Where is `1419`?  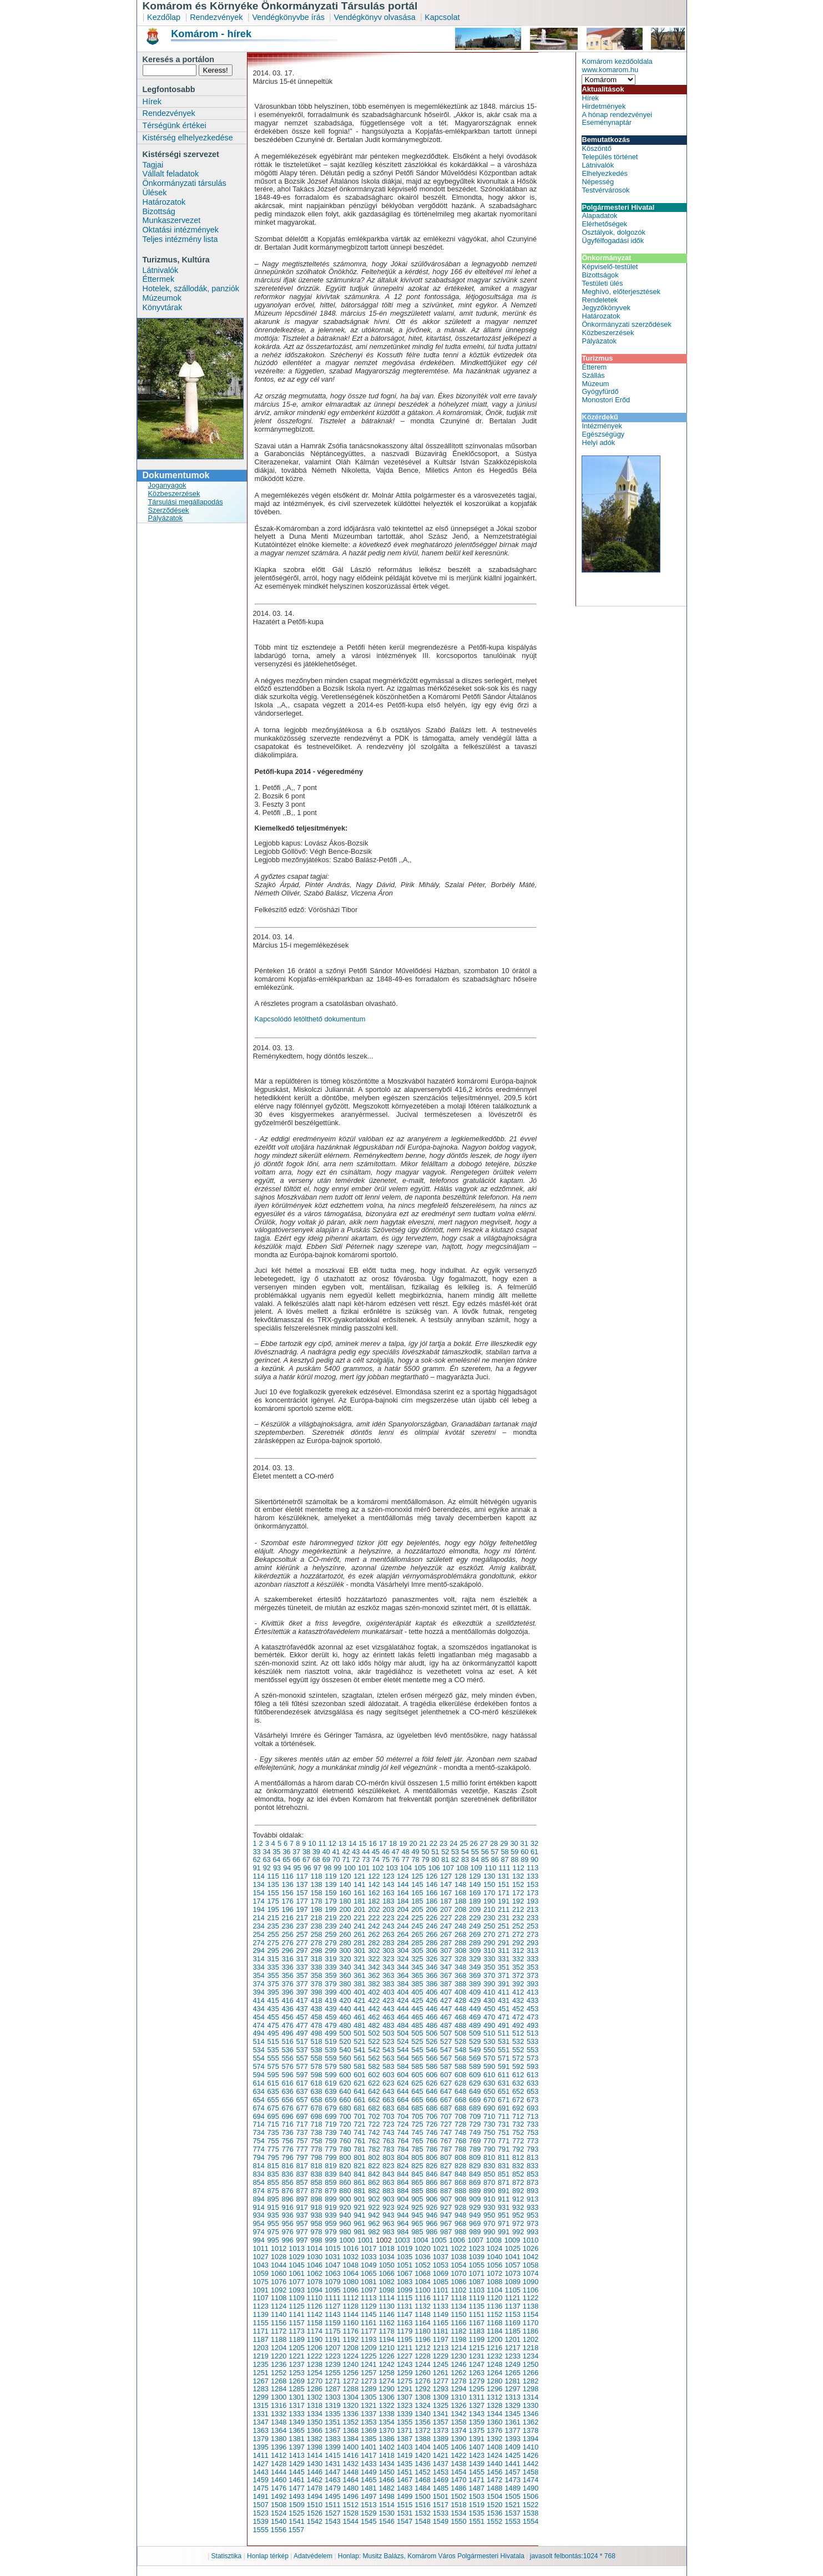
1419 is located at coordinates (404, 2455).